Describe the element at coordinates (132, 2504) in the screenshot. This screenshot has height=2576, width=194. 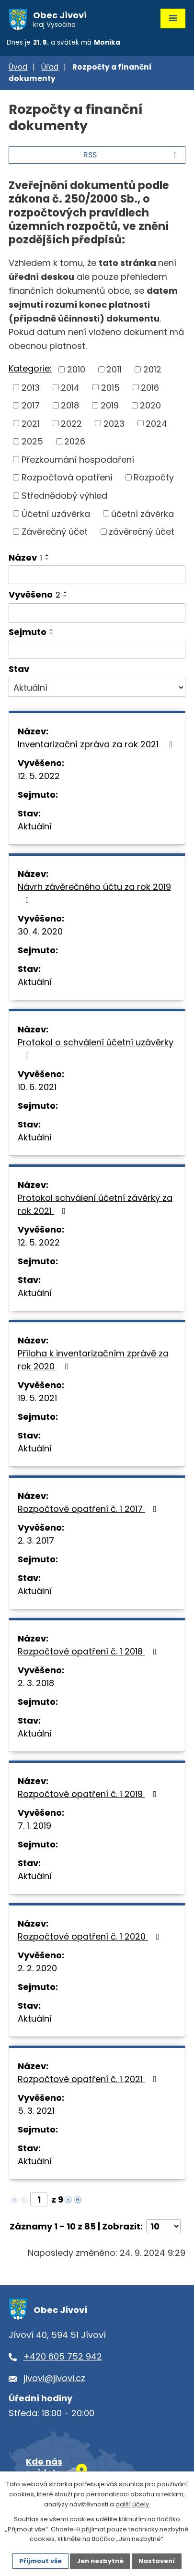
I see `další účely.` at that location.